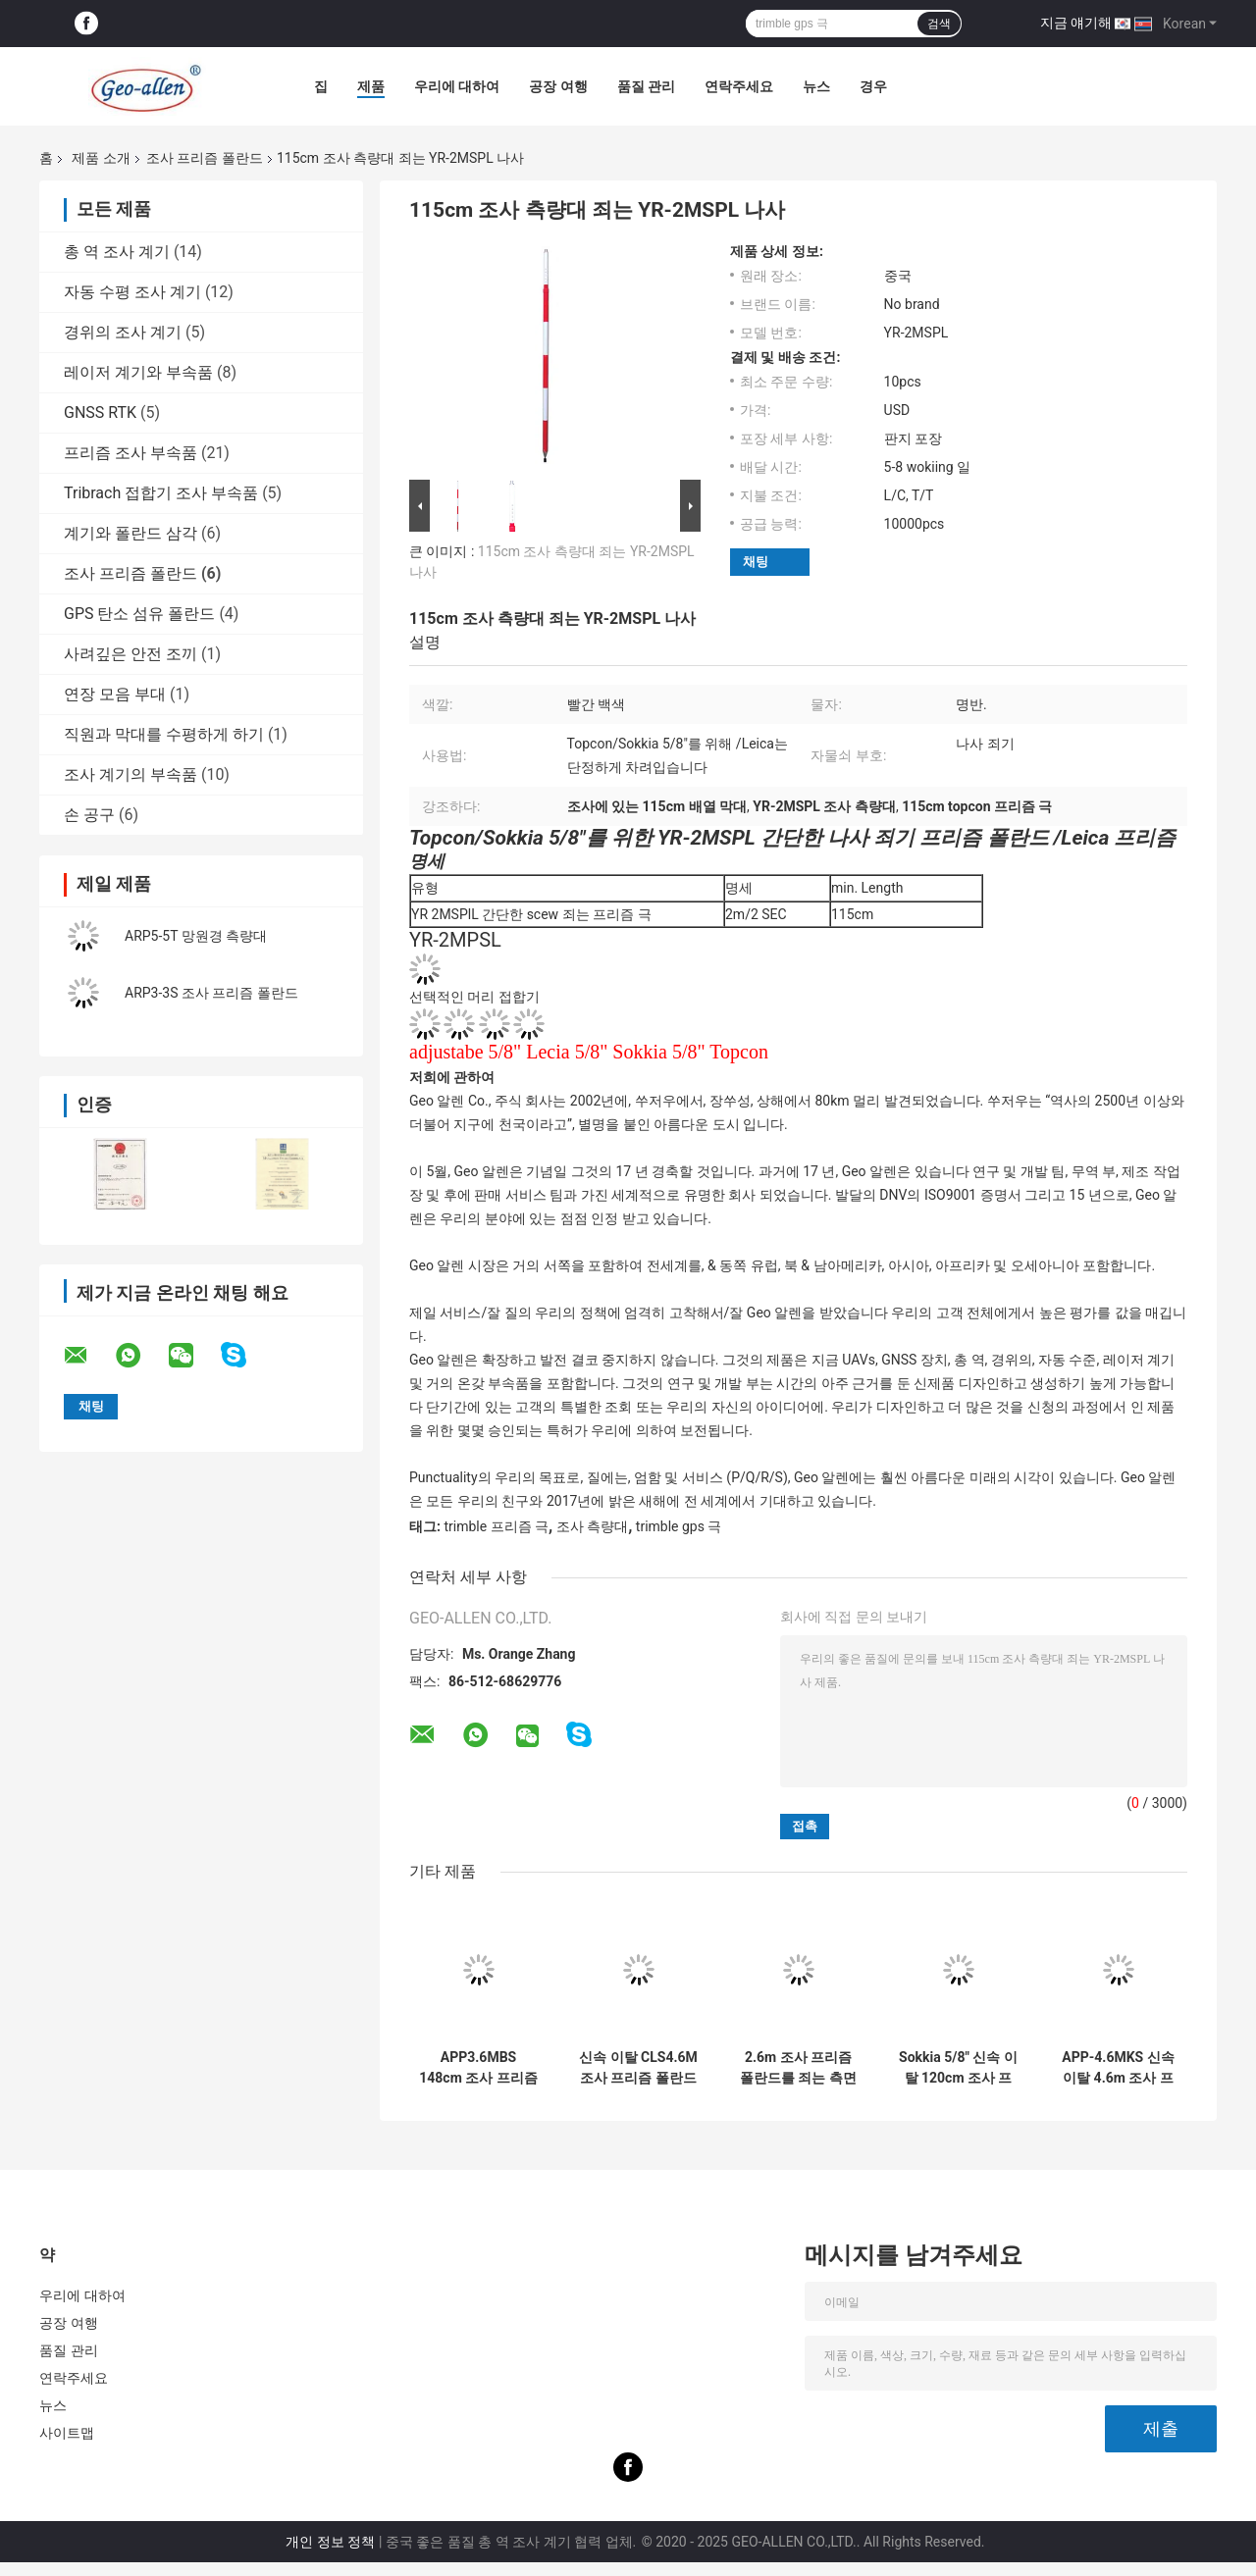 Image resolution: width=1256 pixels, height=2576 pixels. What do you see at coordinates (139, 613) in the screenshot?
I see `GPS 탄소 섬유 폴란드` at bounding box center [139, 613].